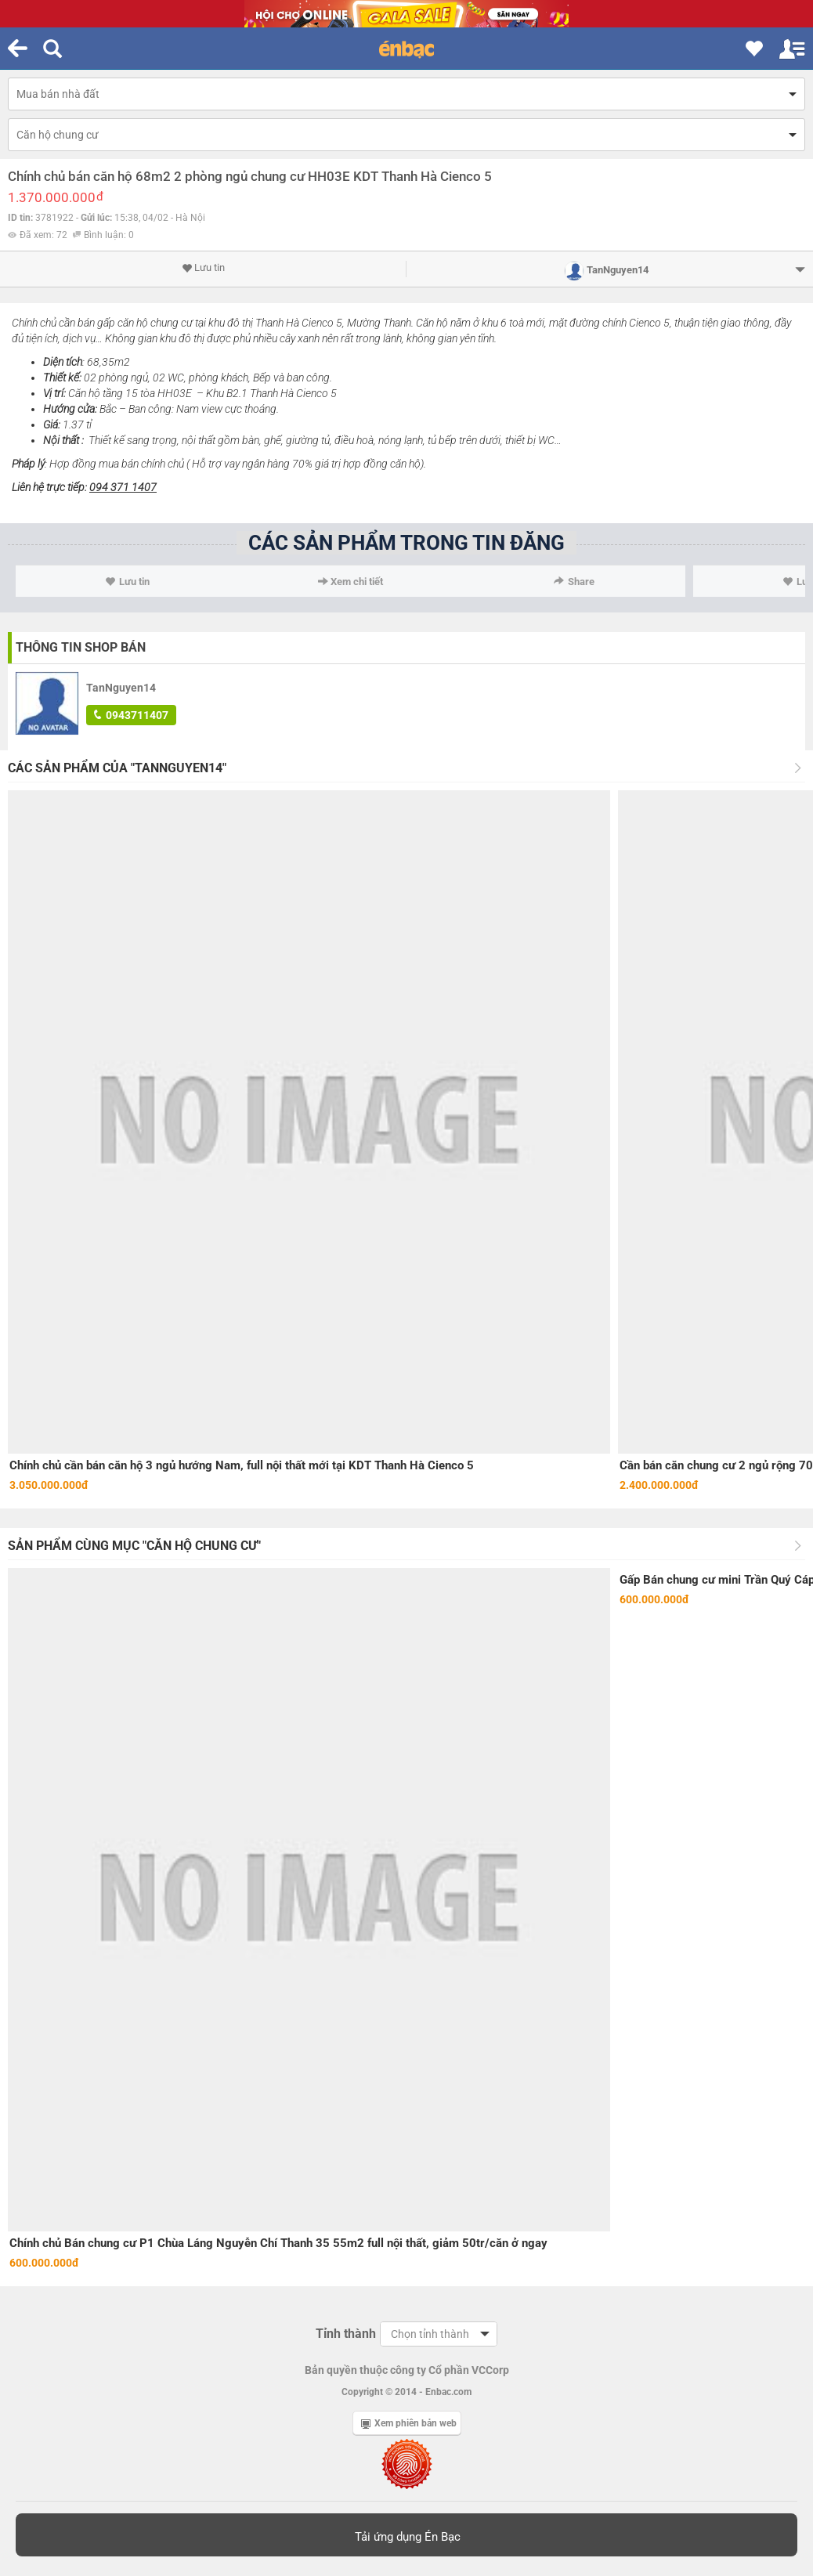 The height and width of the screenshot is (2576, 813). What do you see at coordinates (409, 2423) in the screenshot?
I see `Xem phiên bản web` at bounding box center [409, 2423].